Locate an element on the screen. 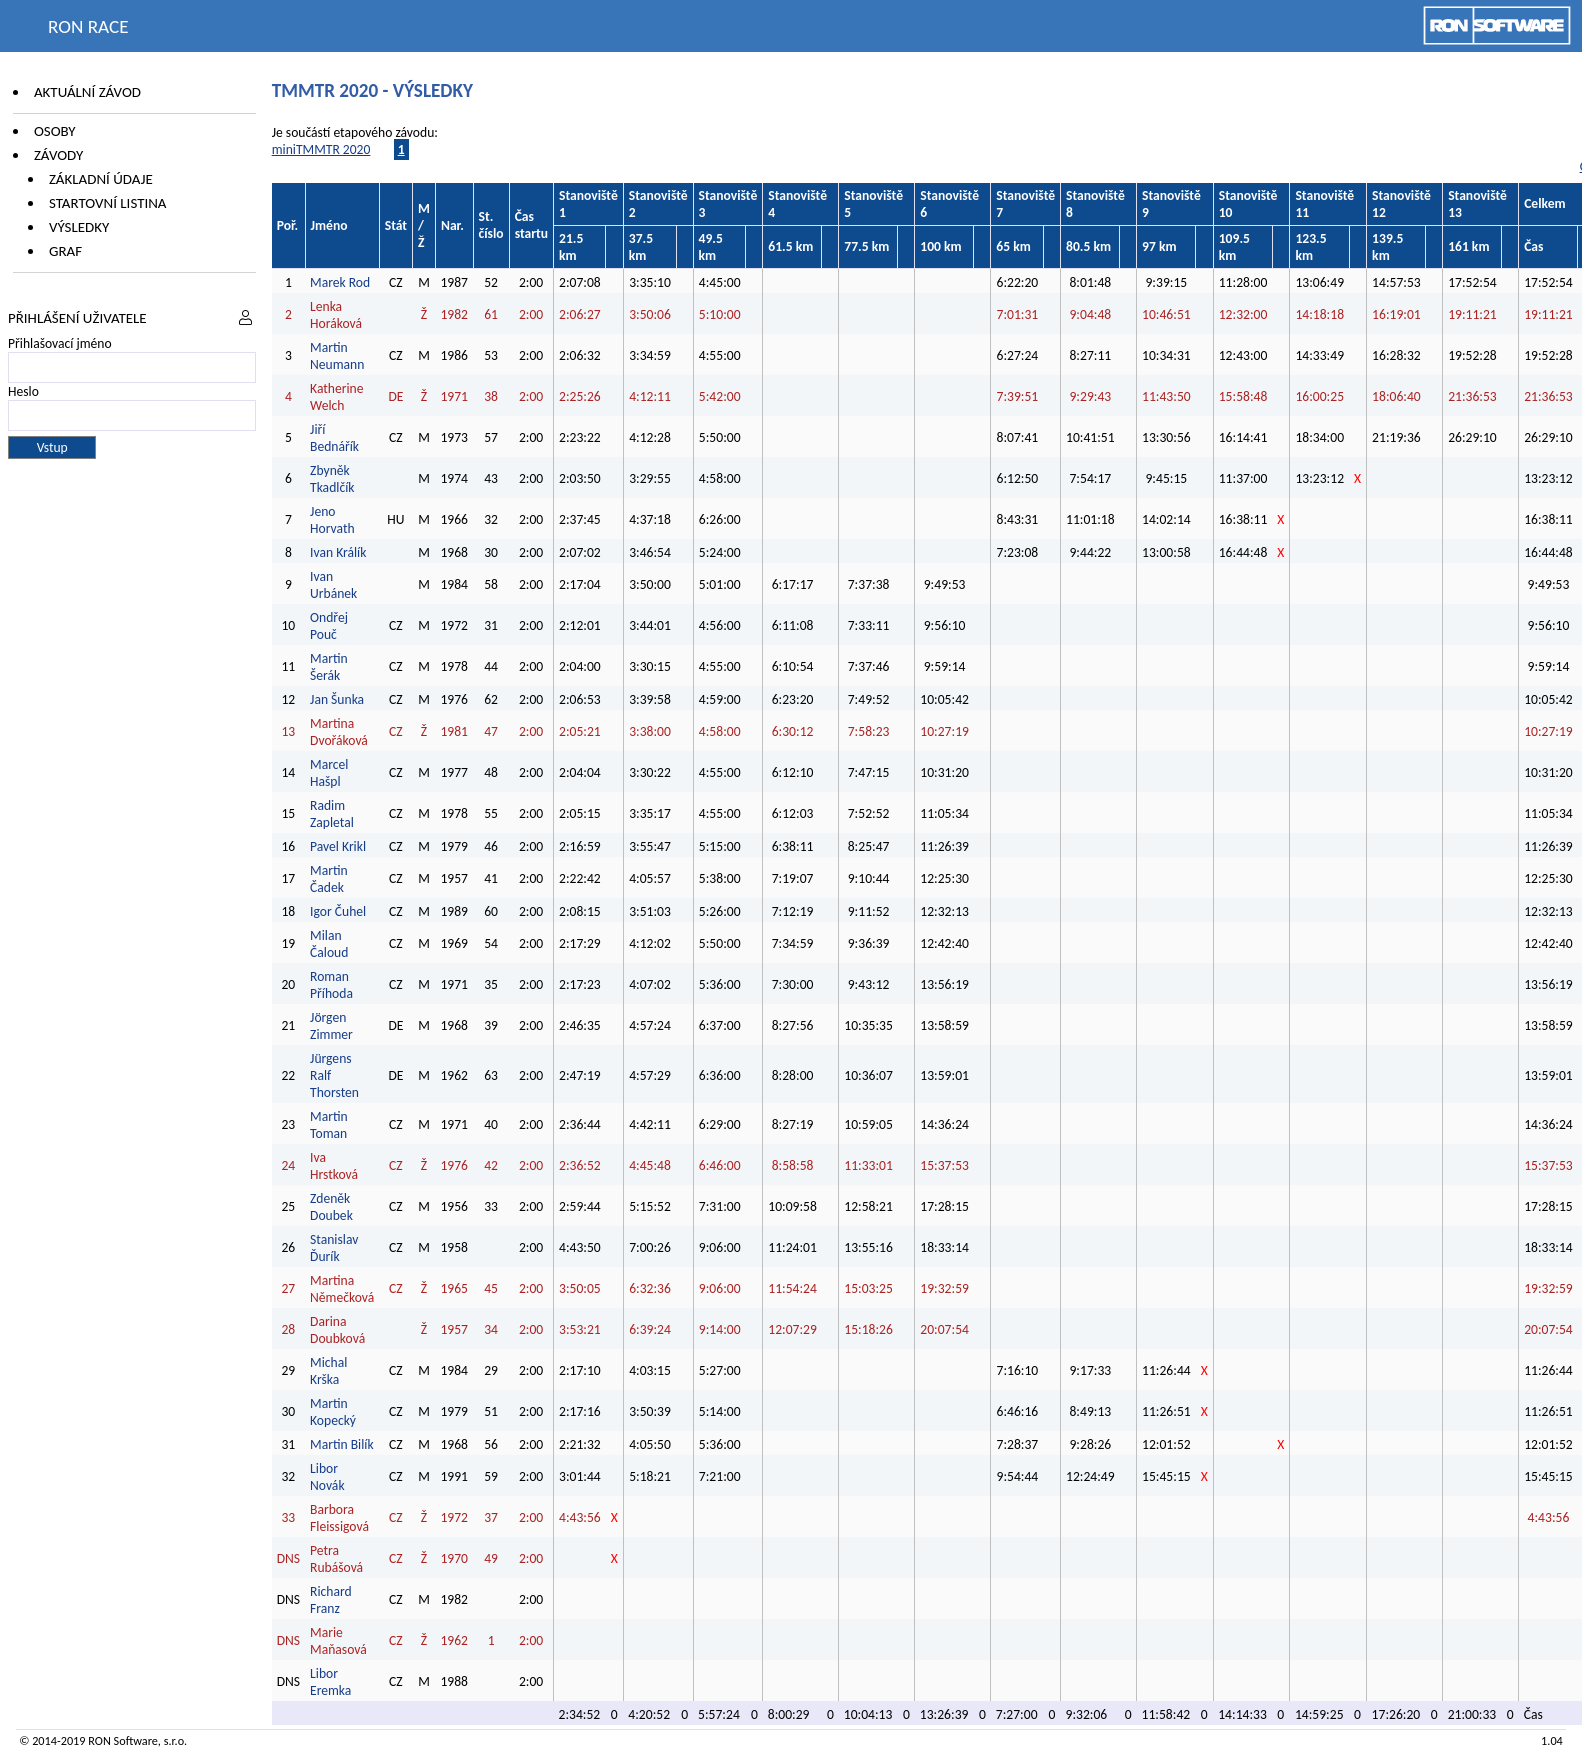  Marek Rod is located at coordinates (340, 282).